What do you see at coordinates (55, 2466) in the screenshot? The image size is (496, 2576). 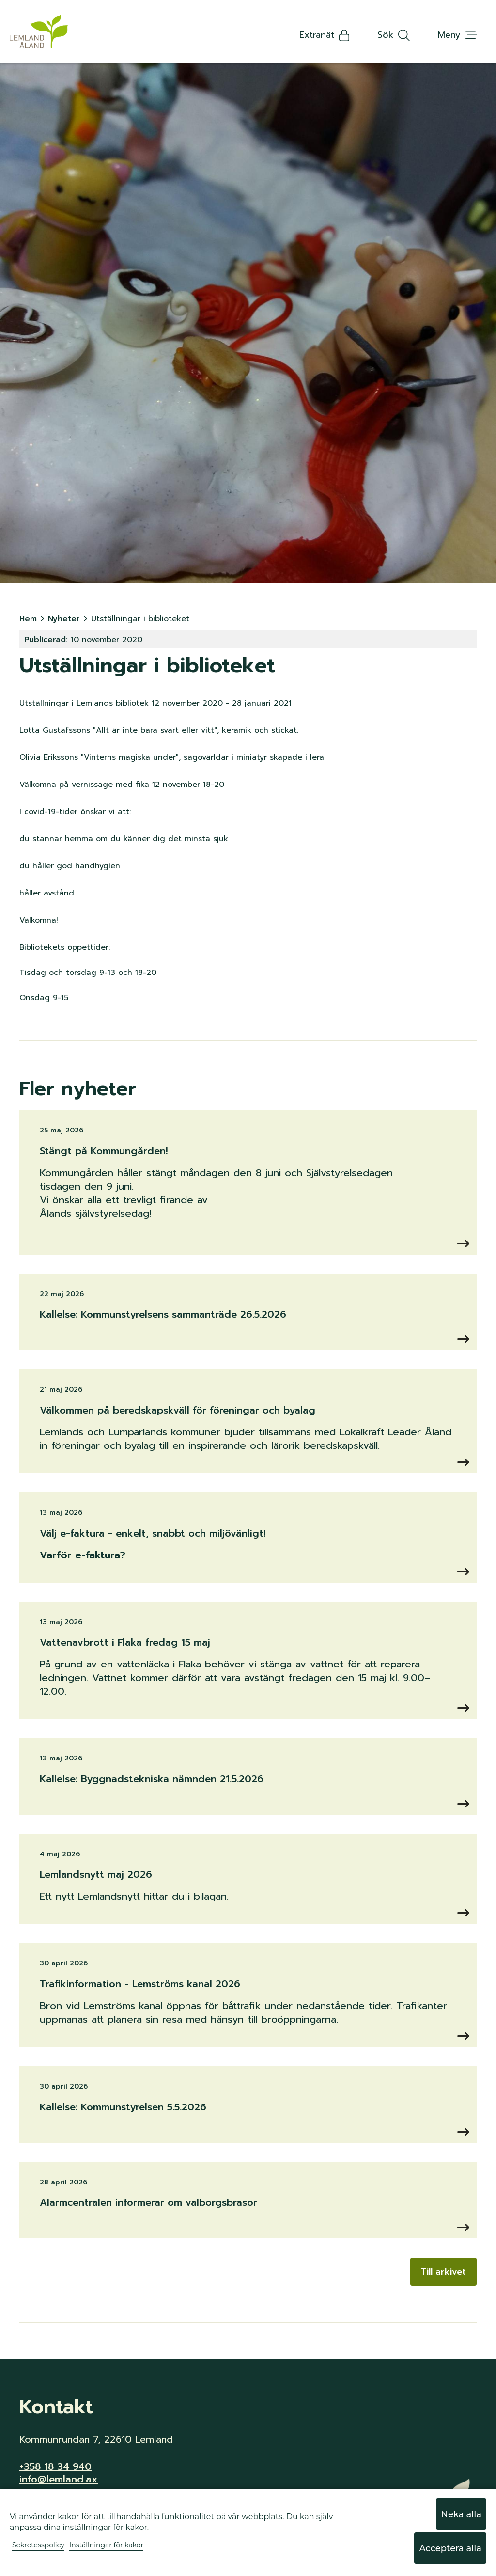 I see `+358 18 34 940` at bounding box center [55, 2466].